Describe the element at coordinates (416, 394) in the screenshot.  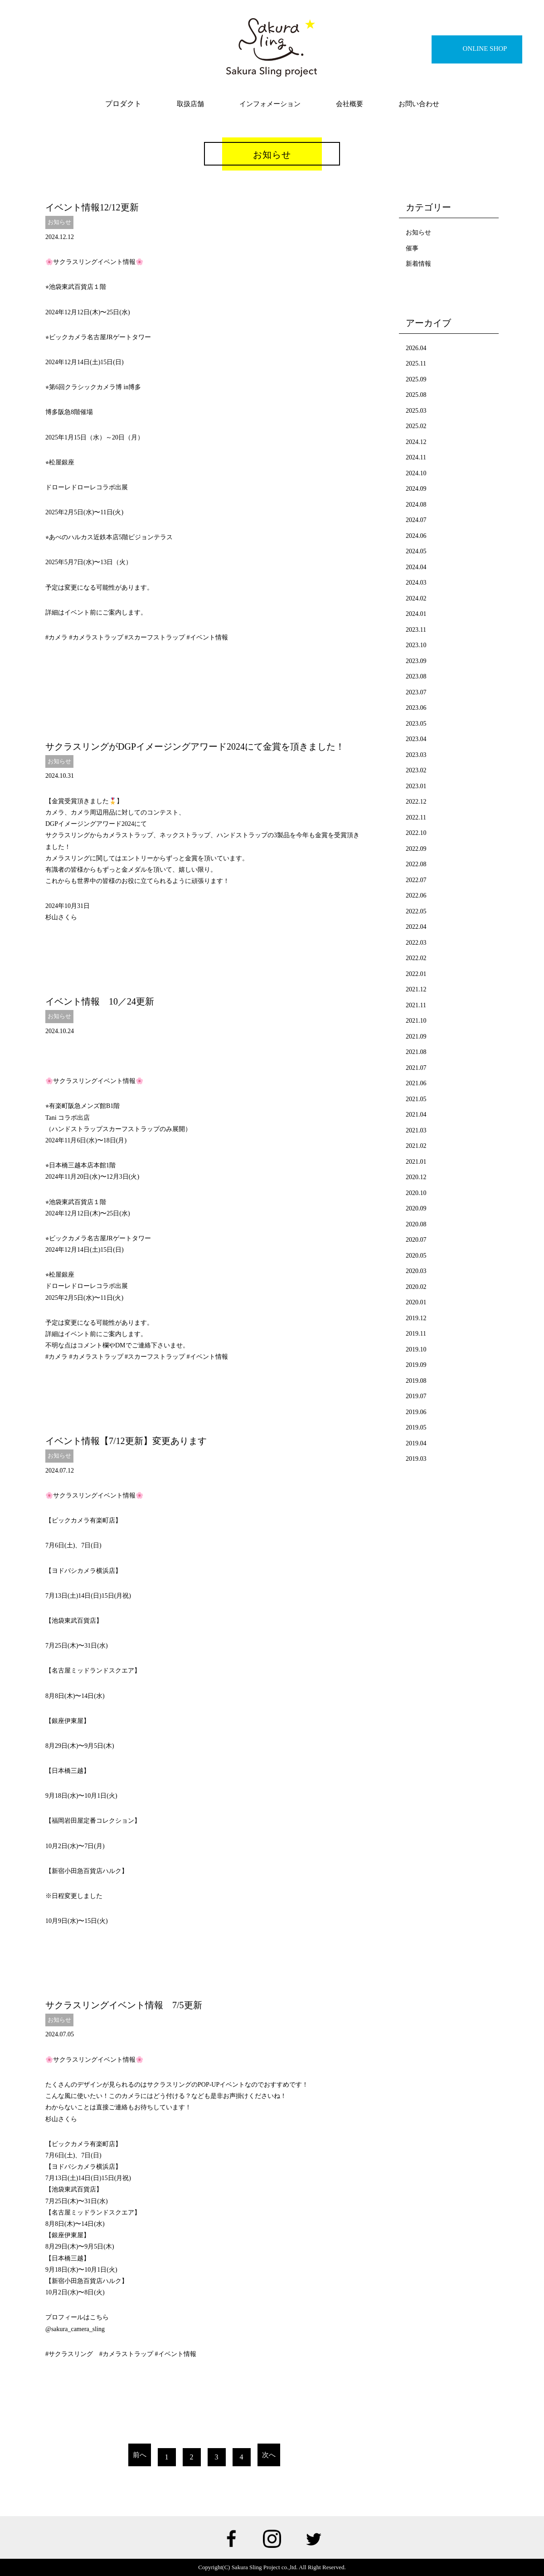
I see `2025.08` at that location.